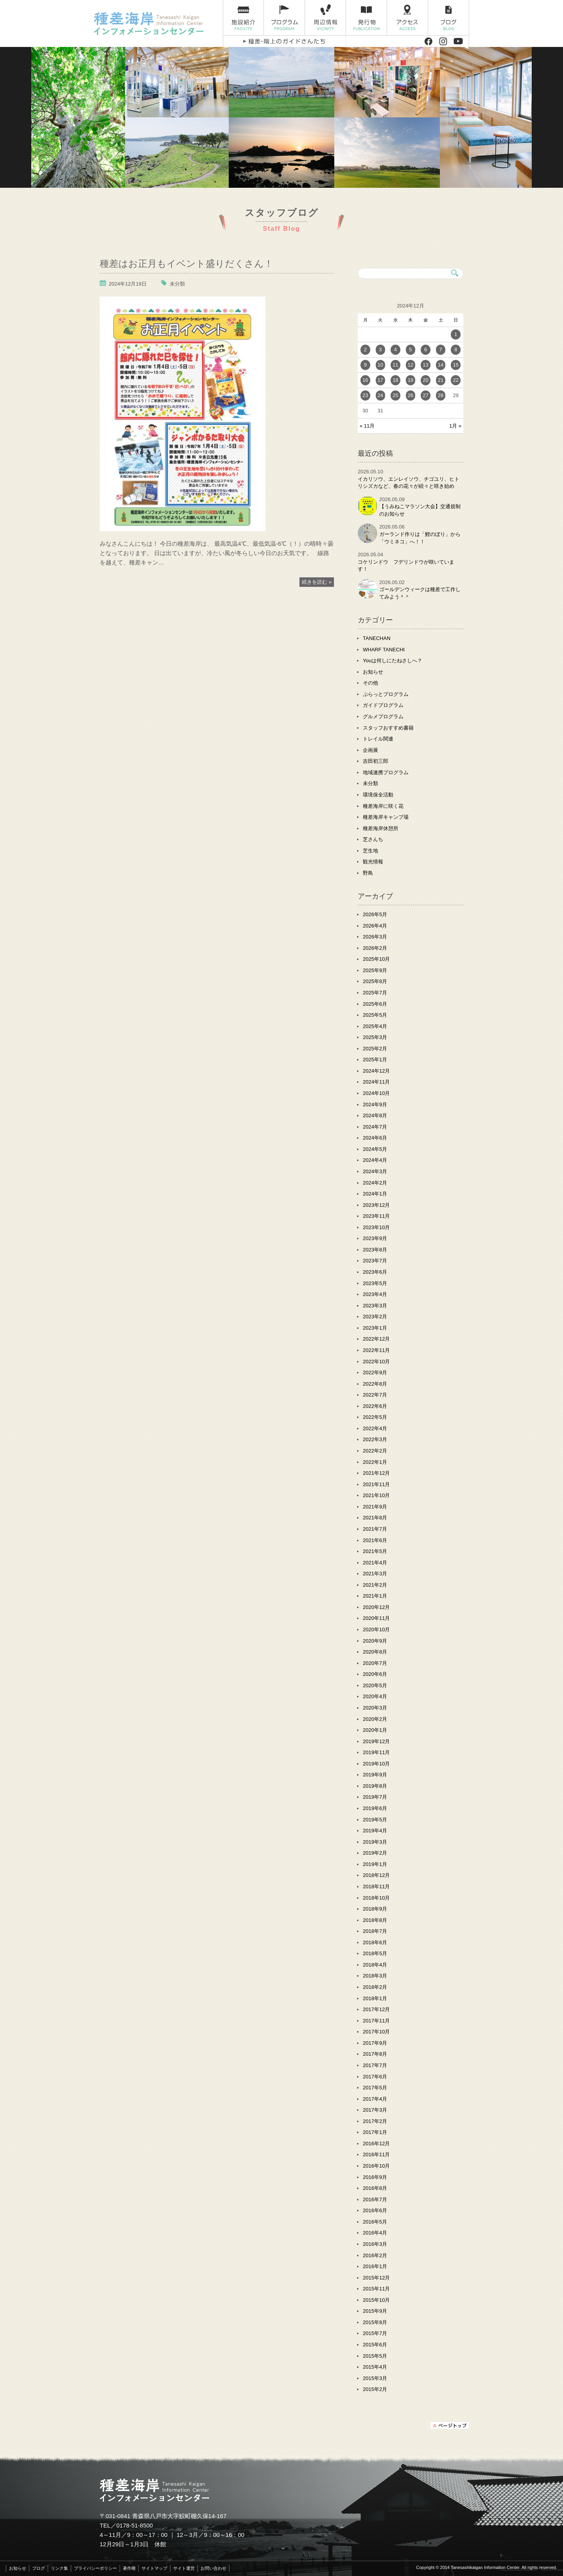 This screenshot has height=2576, width=563. What do you see at coordinates (375, 1462) in the screenshot?
I see `2022年1月` at bounding box center [375, 1462].